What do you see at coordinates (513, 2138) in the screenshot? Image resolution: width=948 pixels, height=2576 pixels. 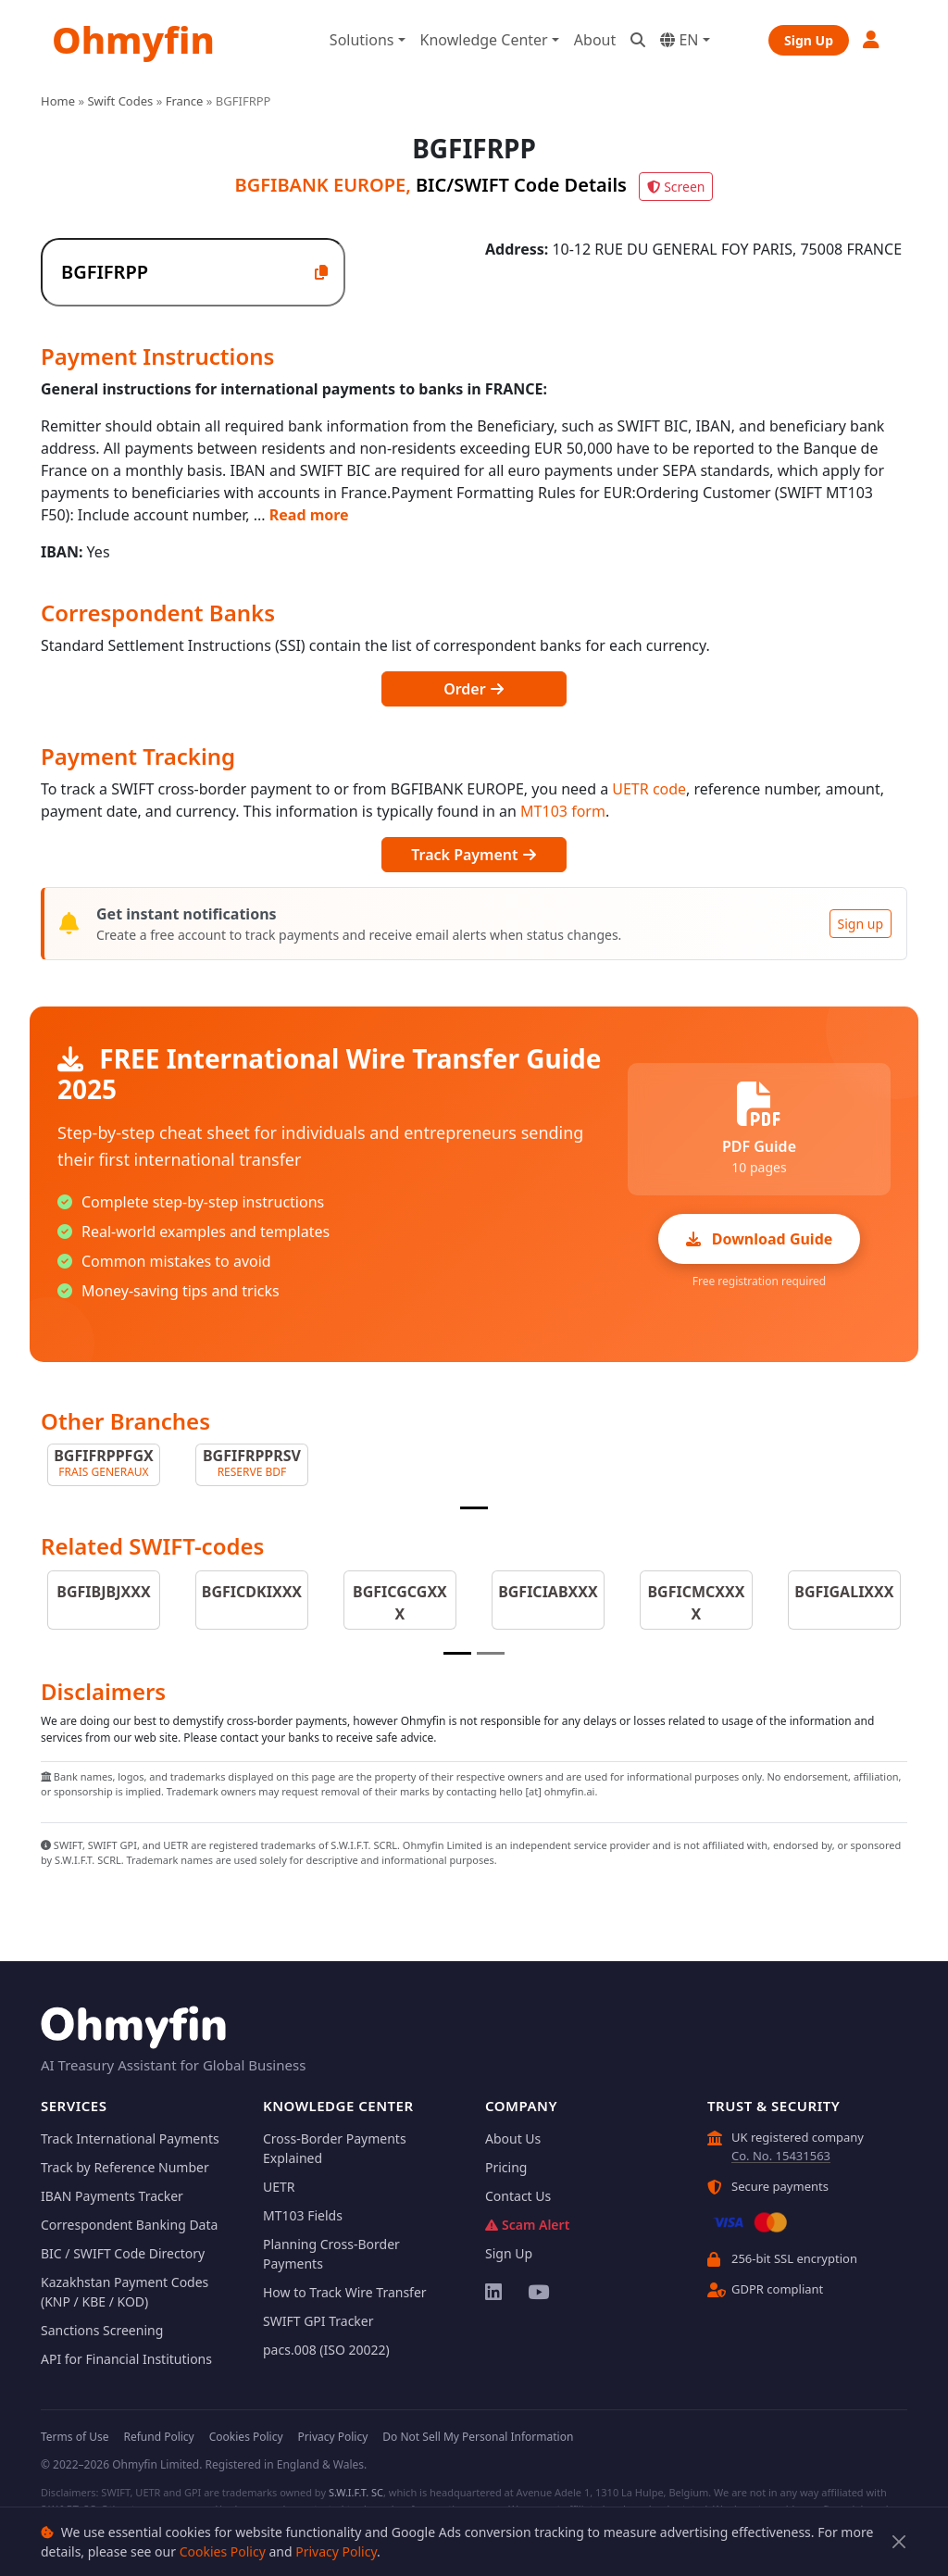 I see `About Us` at bounding box center [513, 2138].